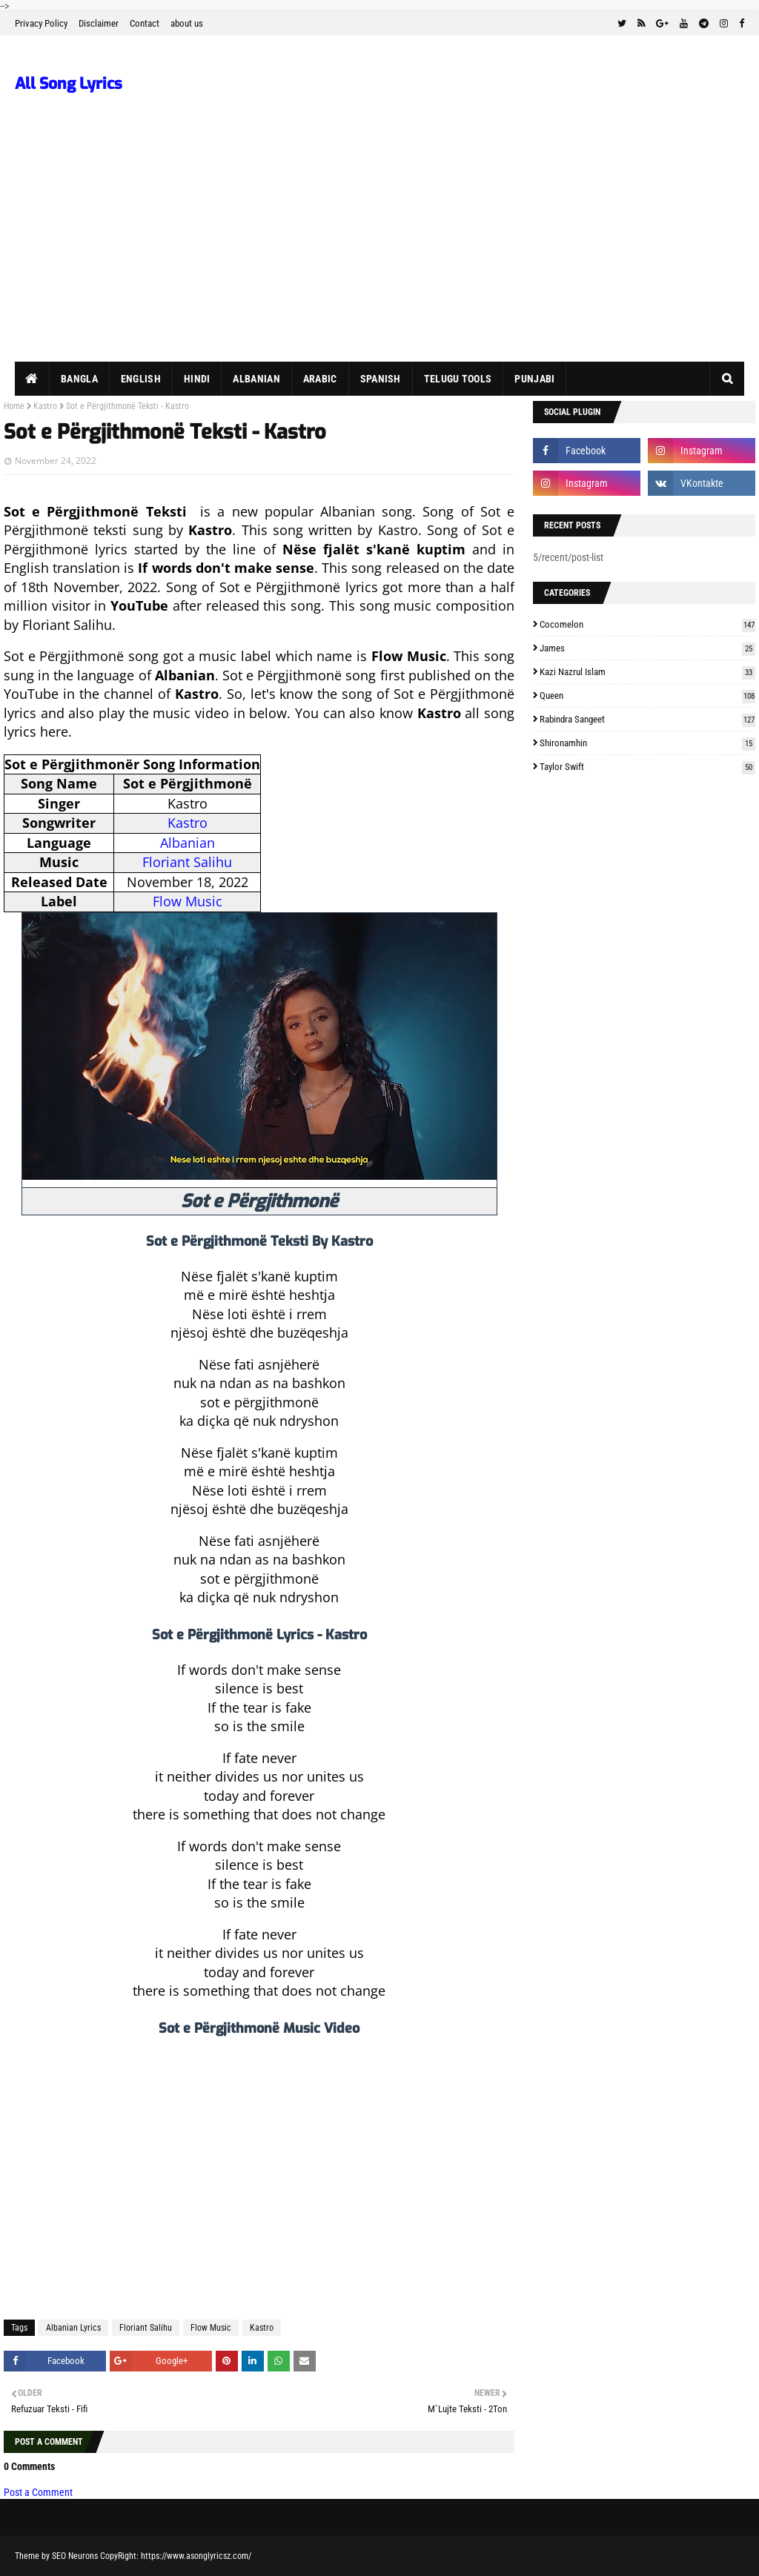 The image size is (759, 2576). I want to click on Albanian [menuitem], so click(256, 379).